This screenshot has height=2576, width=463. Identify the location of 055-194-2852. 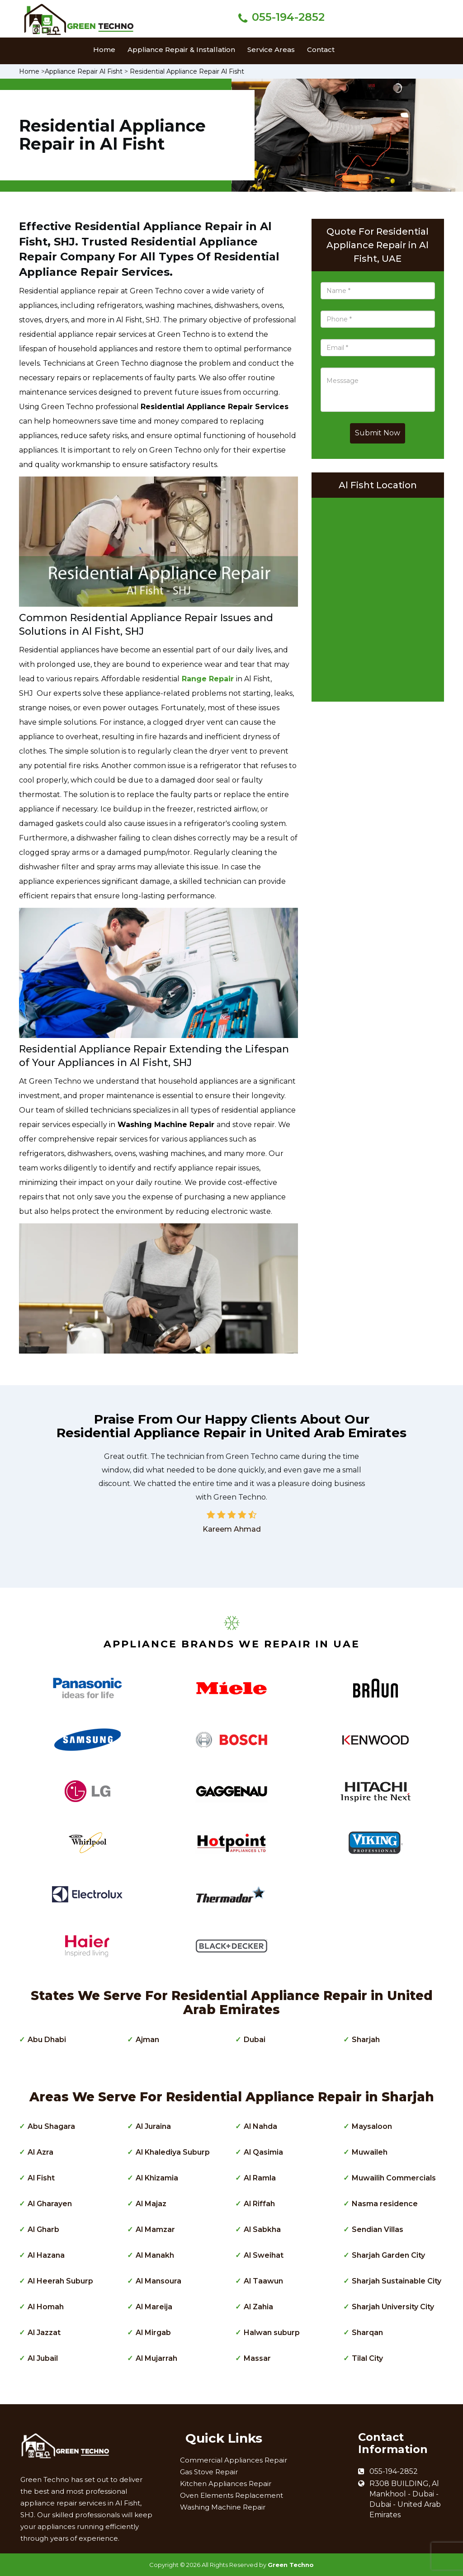
(288, 17).